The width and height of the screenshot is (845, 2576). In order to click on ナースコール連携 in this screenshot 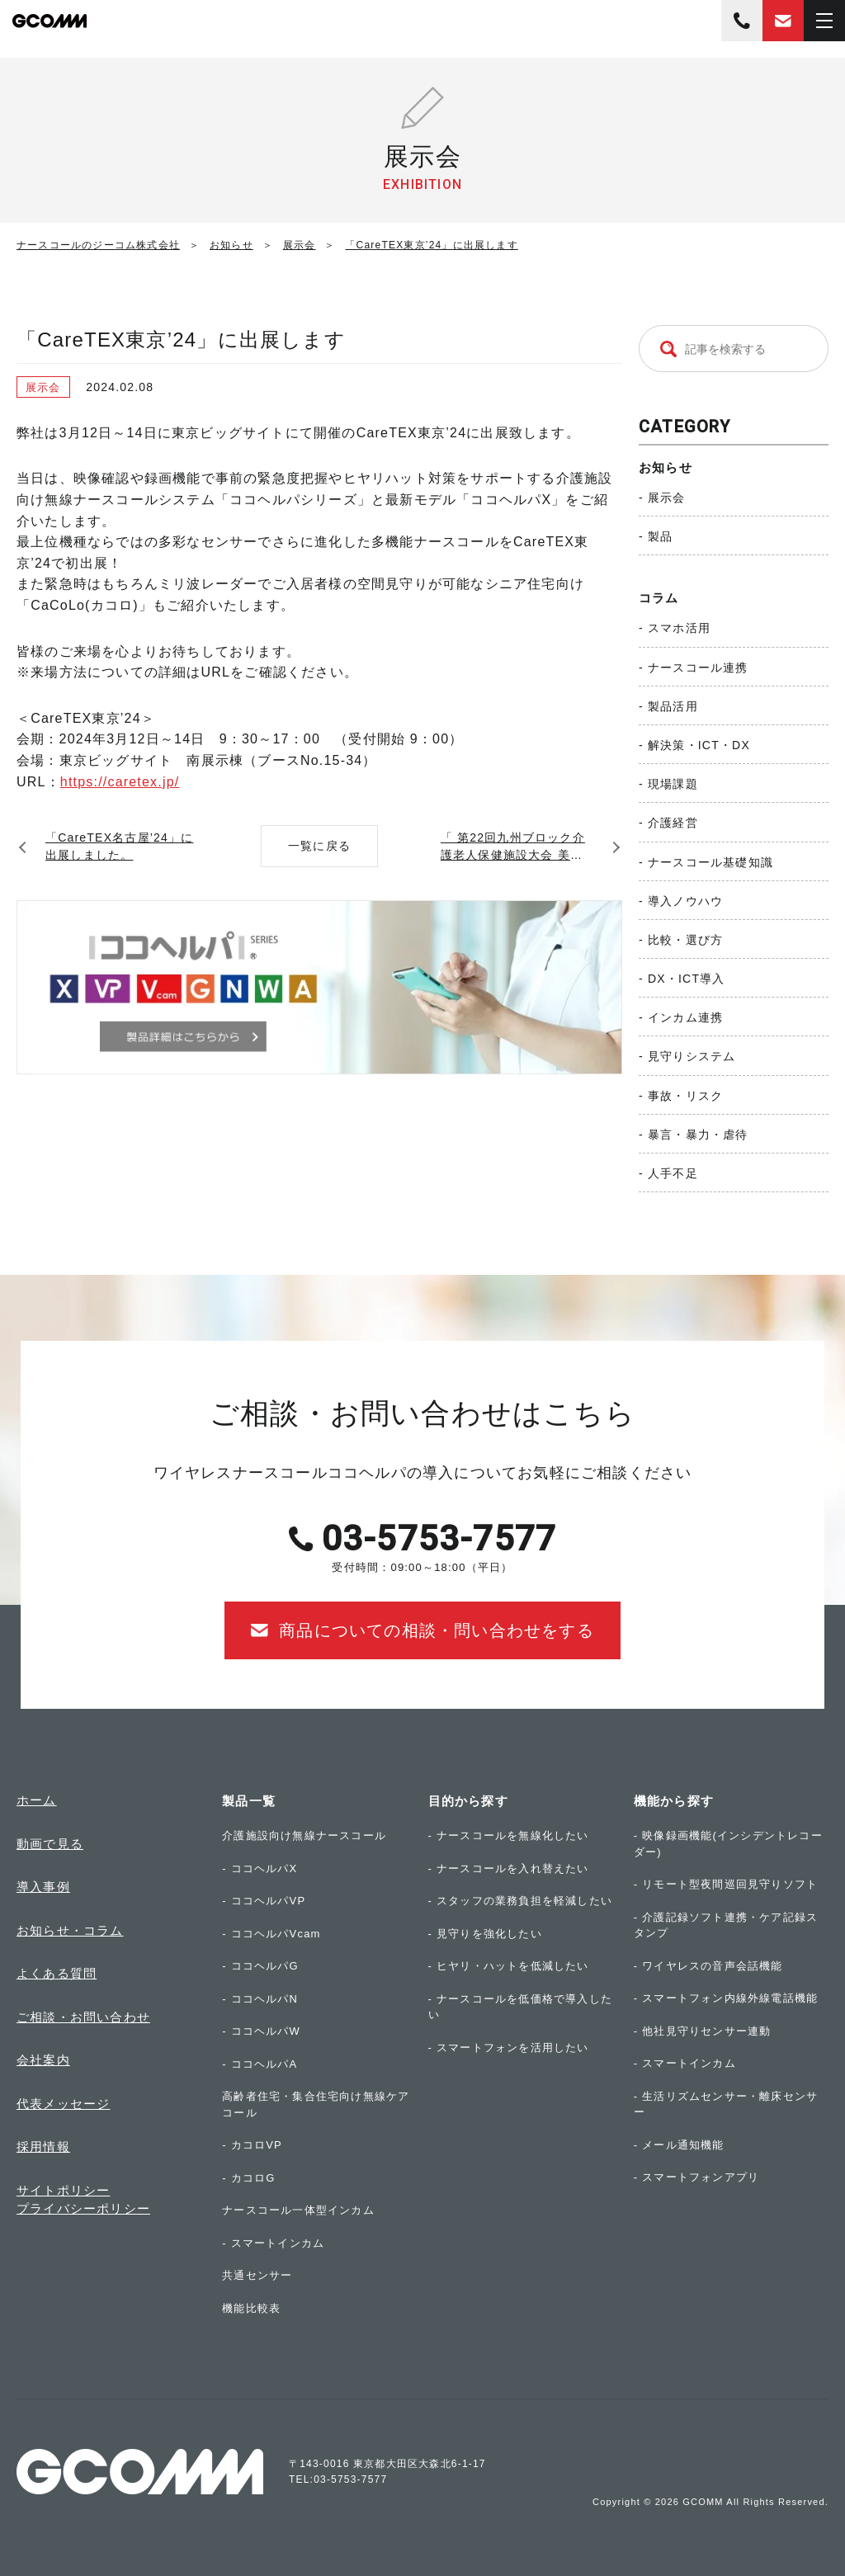, I will do `click(698, 667)`.